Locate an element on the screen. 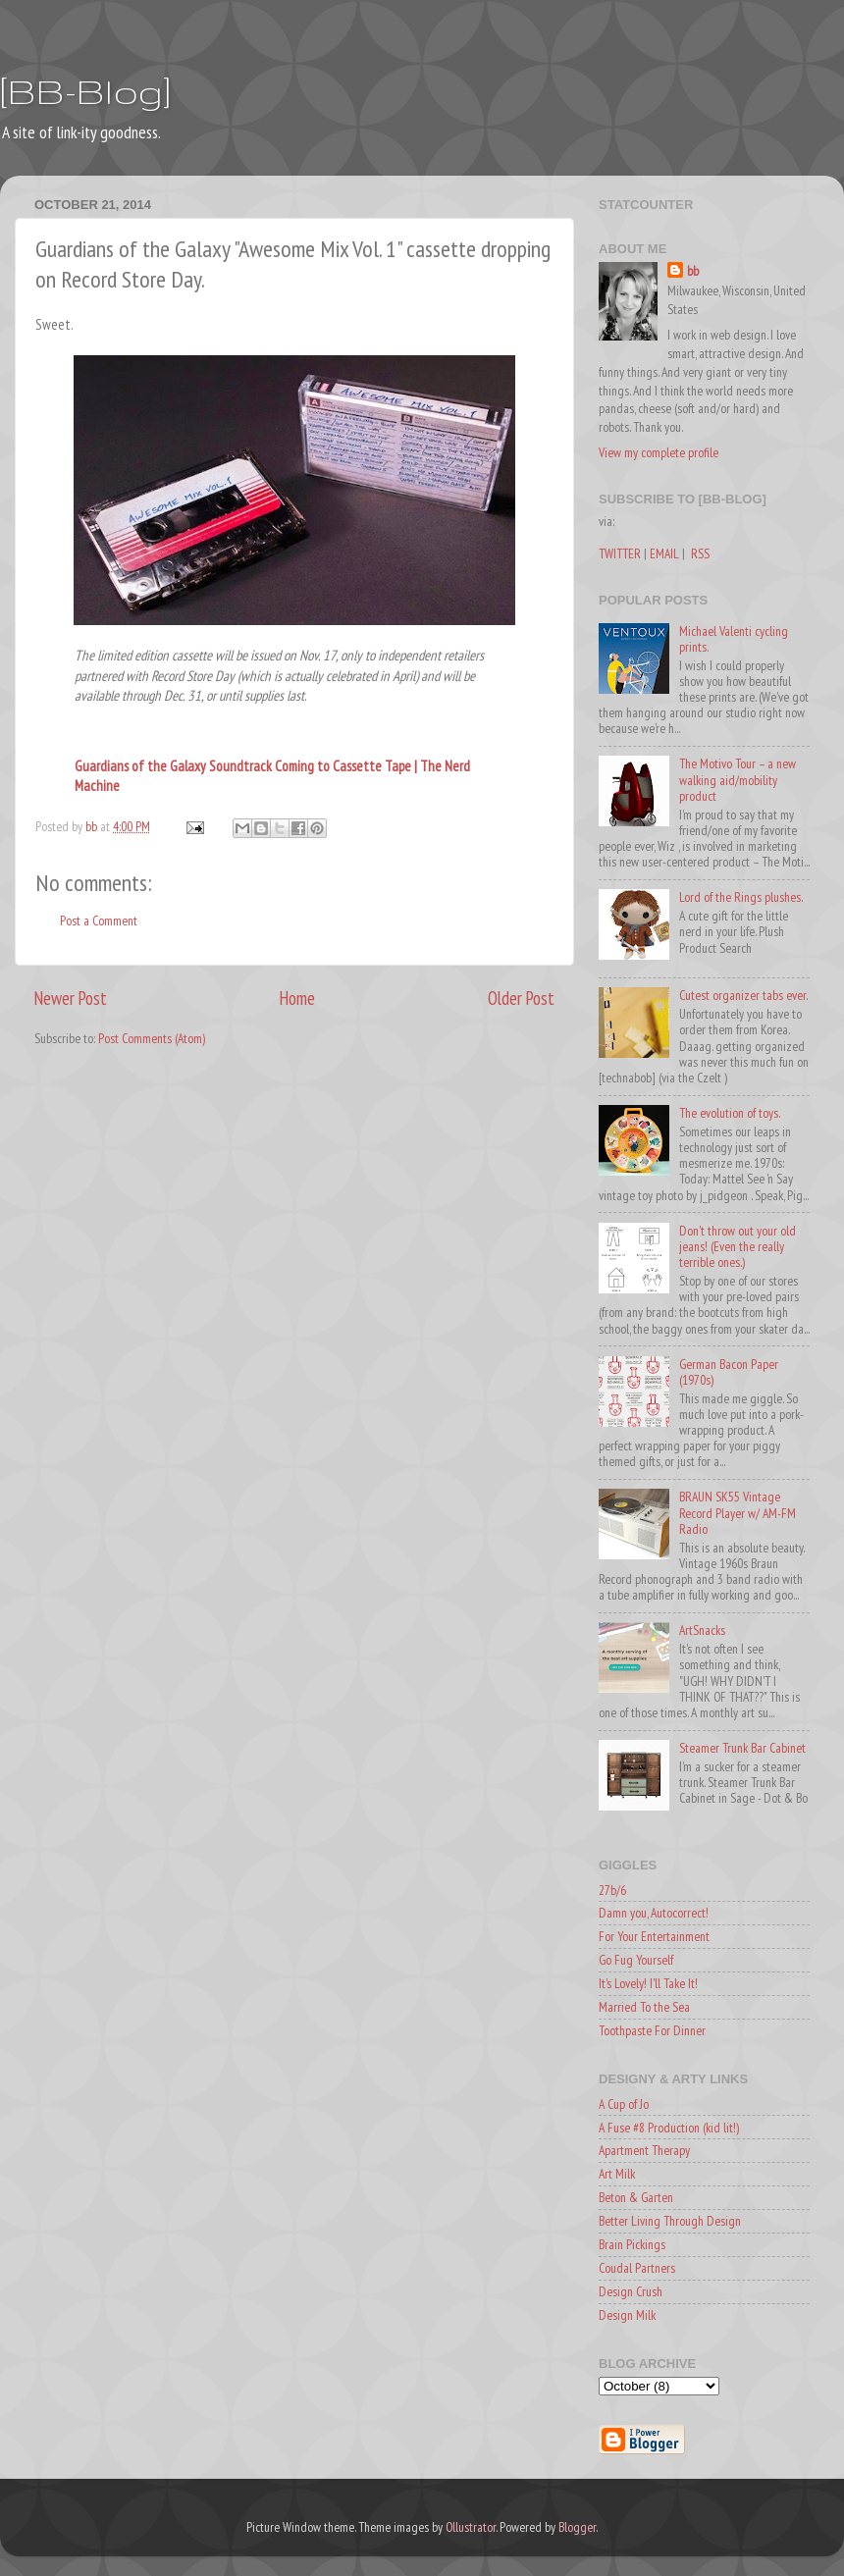 Image resolution: width=844 pixels, height=2576 pixels. Don't throw out your old jeans! (Even the really terrible ones.) is located at coordinates (737, 1246).